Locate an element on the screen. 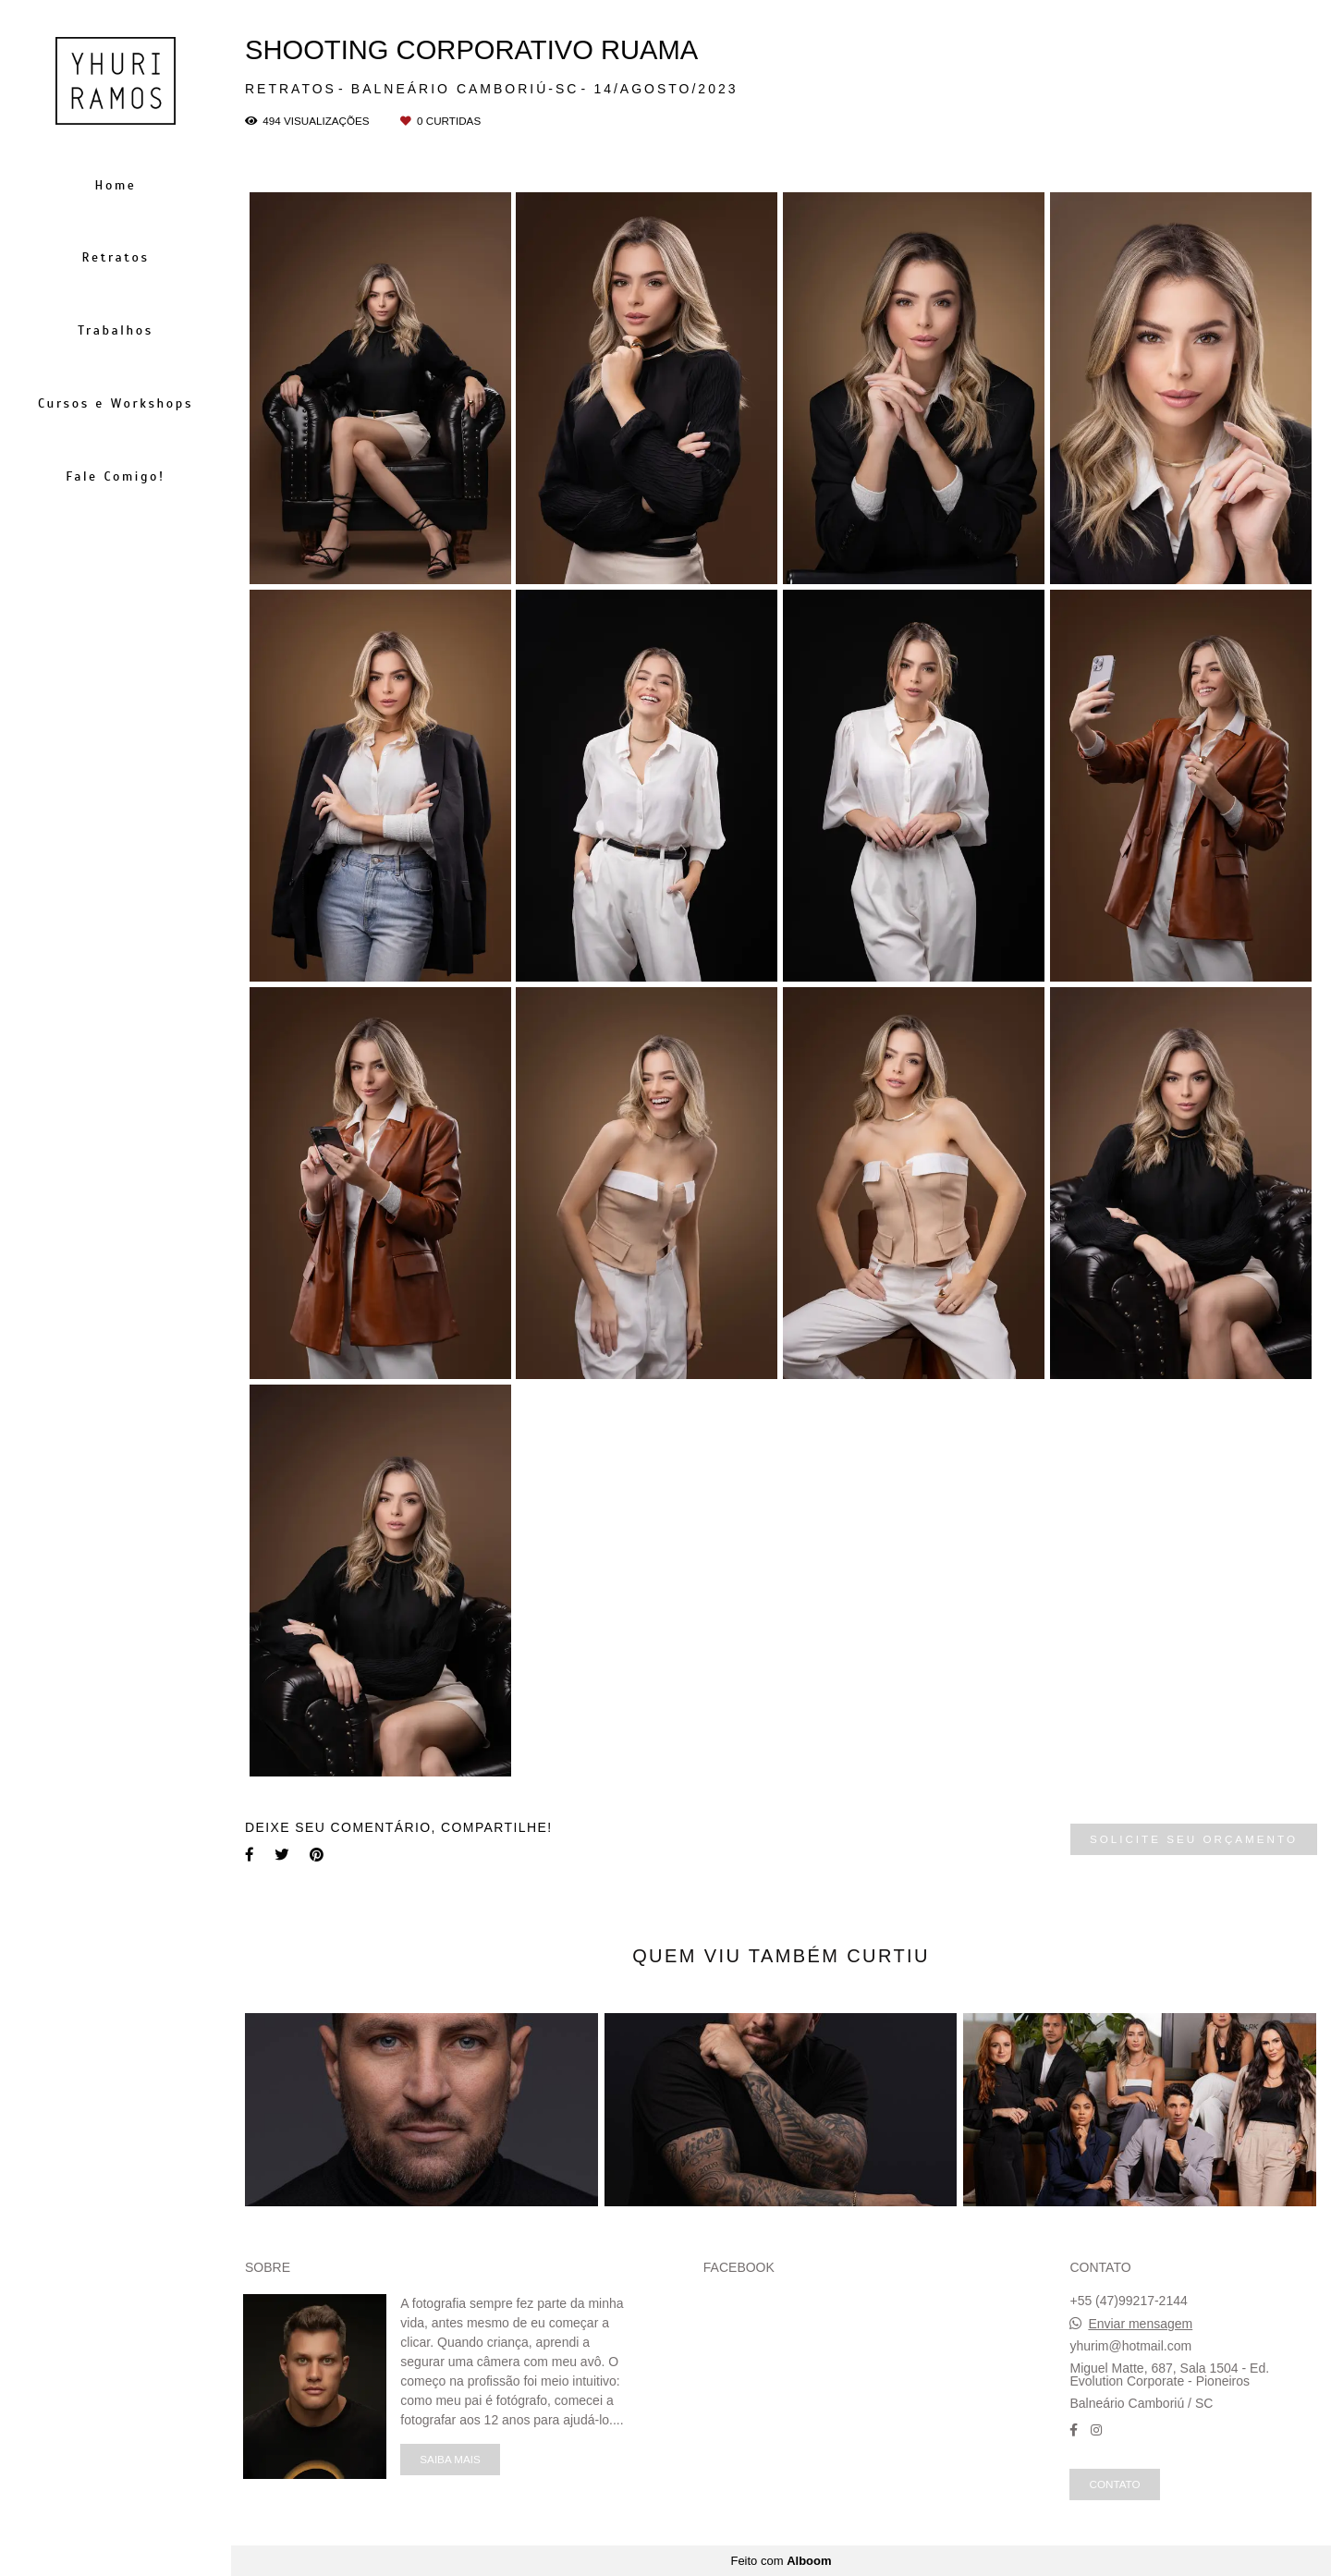 Image resolution: width=1331 pixels, height=2576 pixels. Enviar mensagem is located at coordinates (1140, 2323).